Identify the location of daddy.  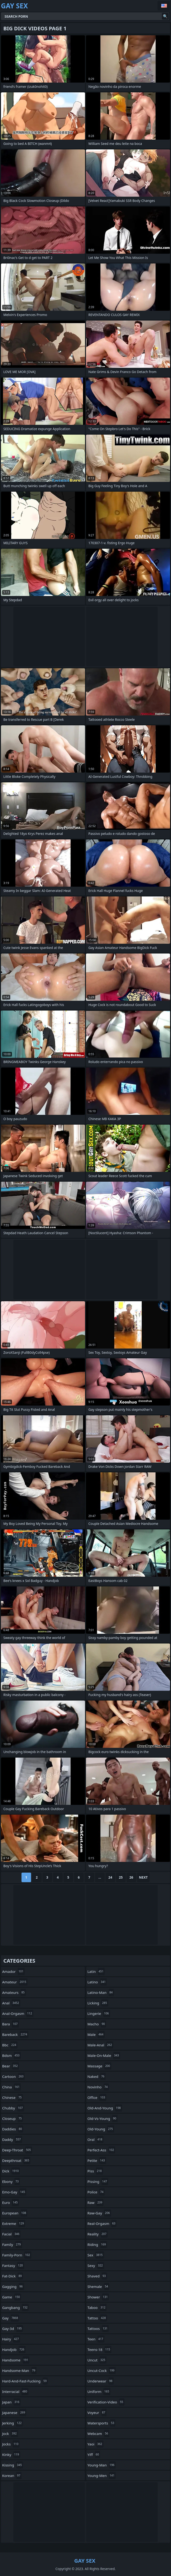
(12, 2139).